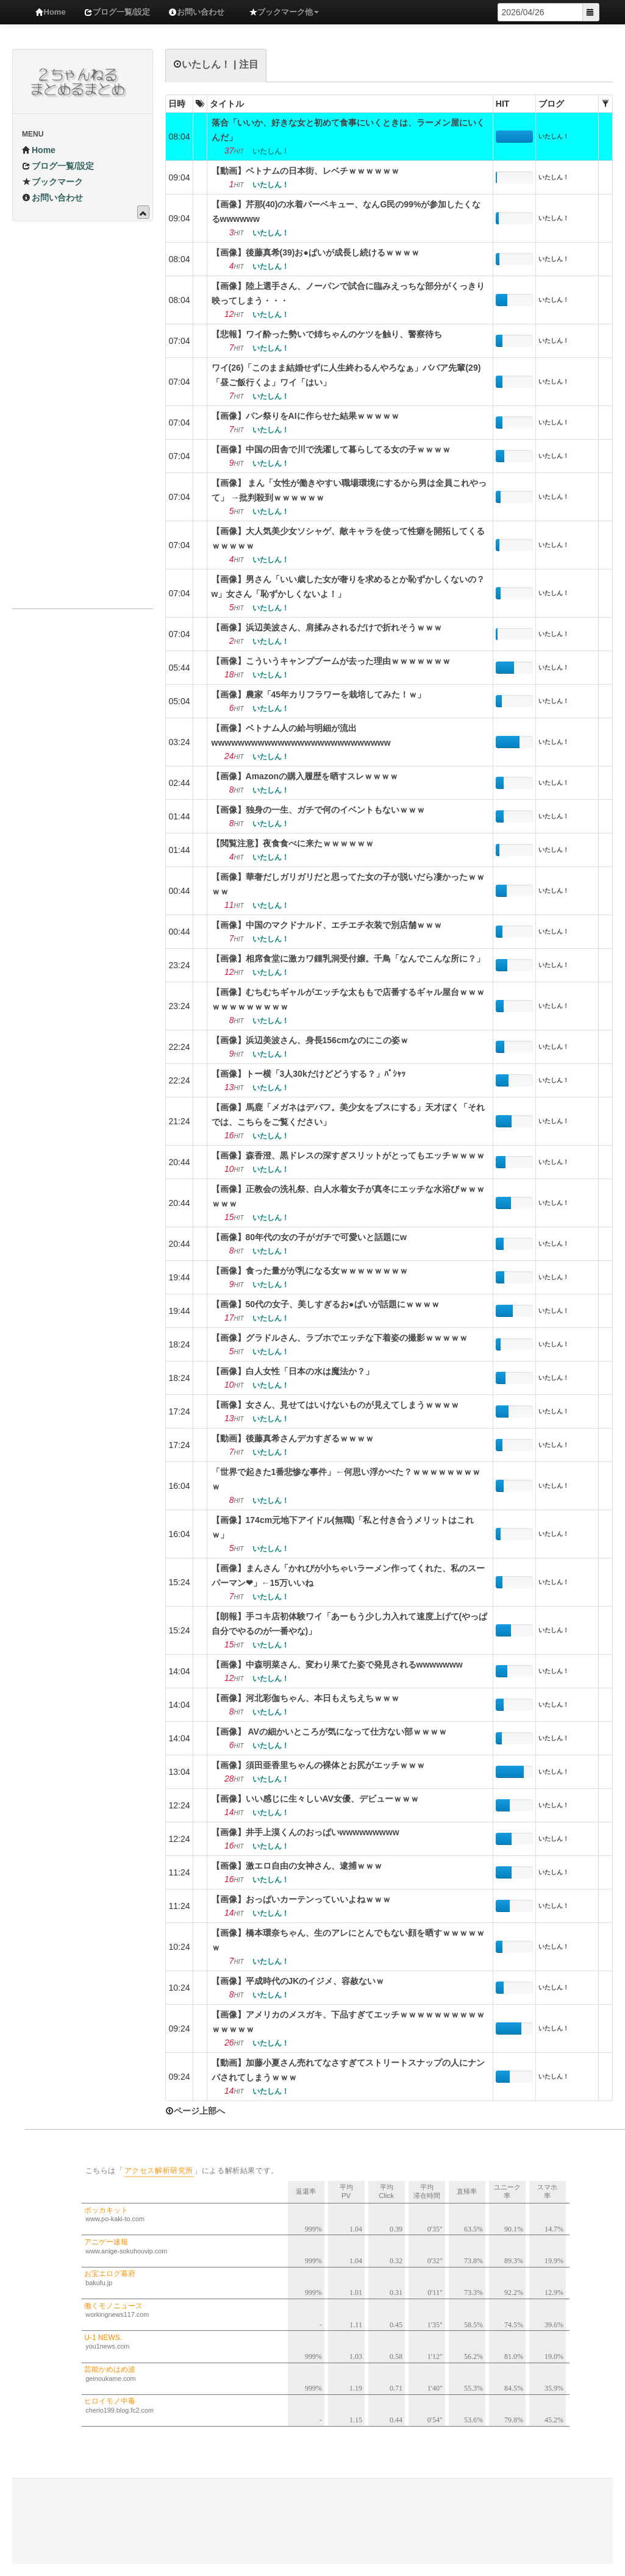  I want to click on 落合「いいか、好きな女と初めて食事にいくときは、ラーメン屋にいくんだ」, so click(348, 130).